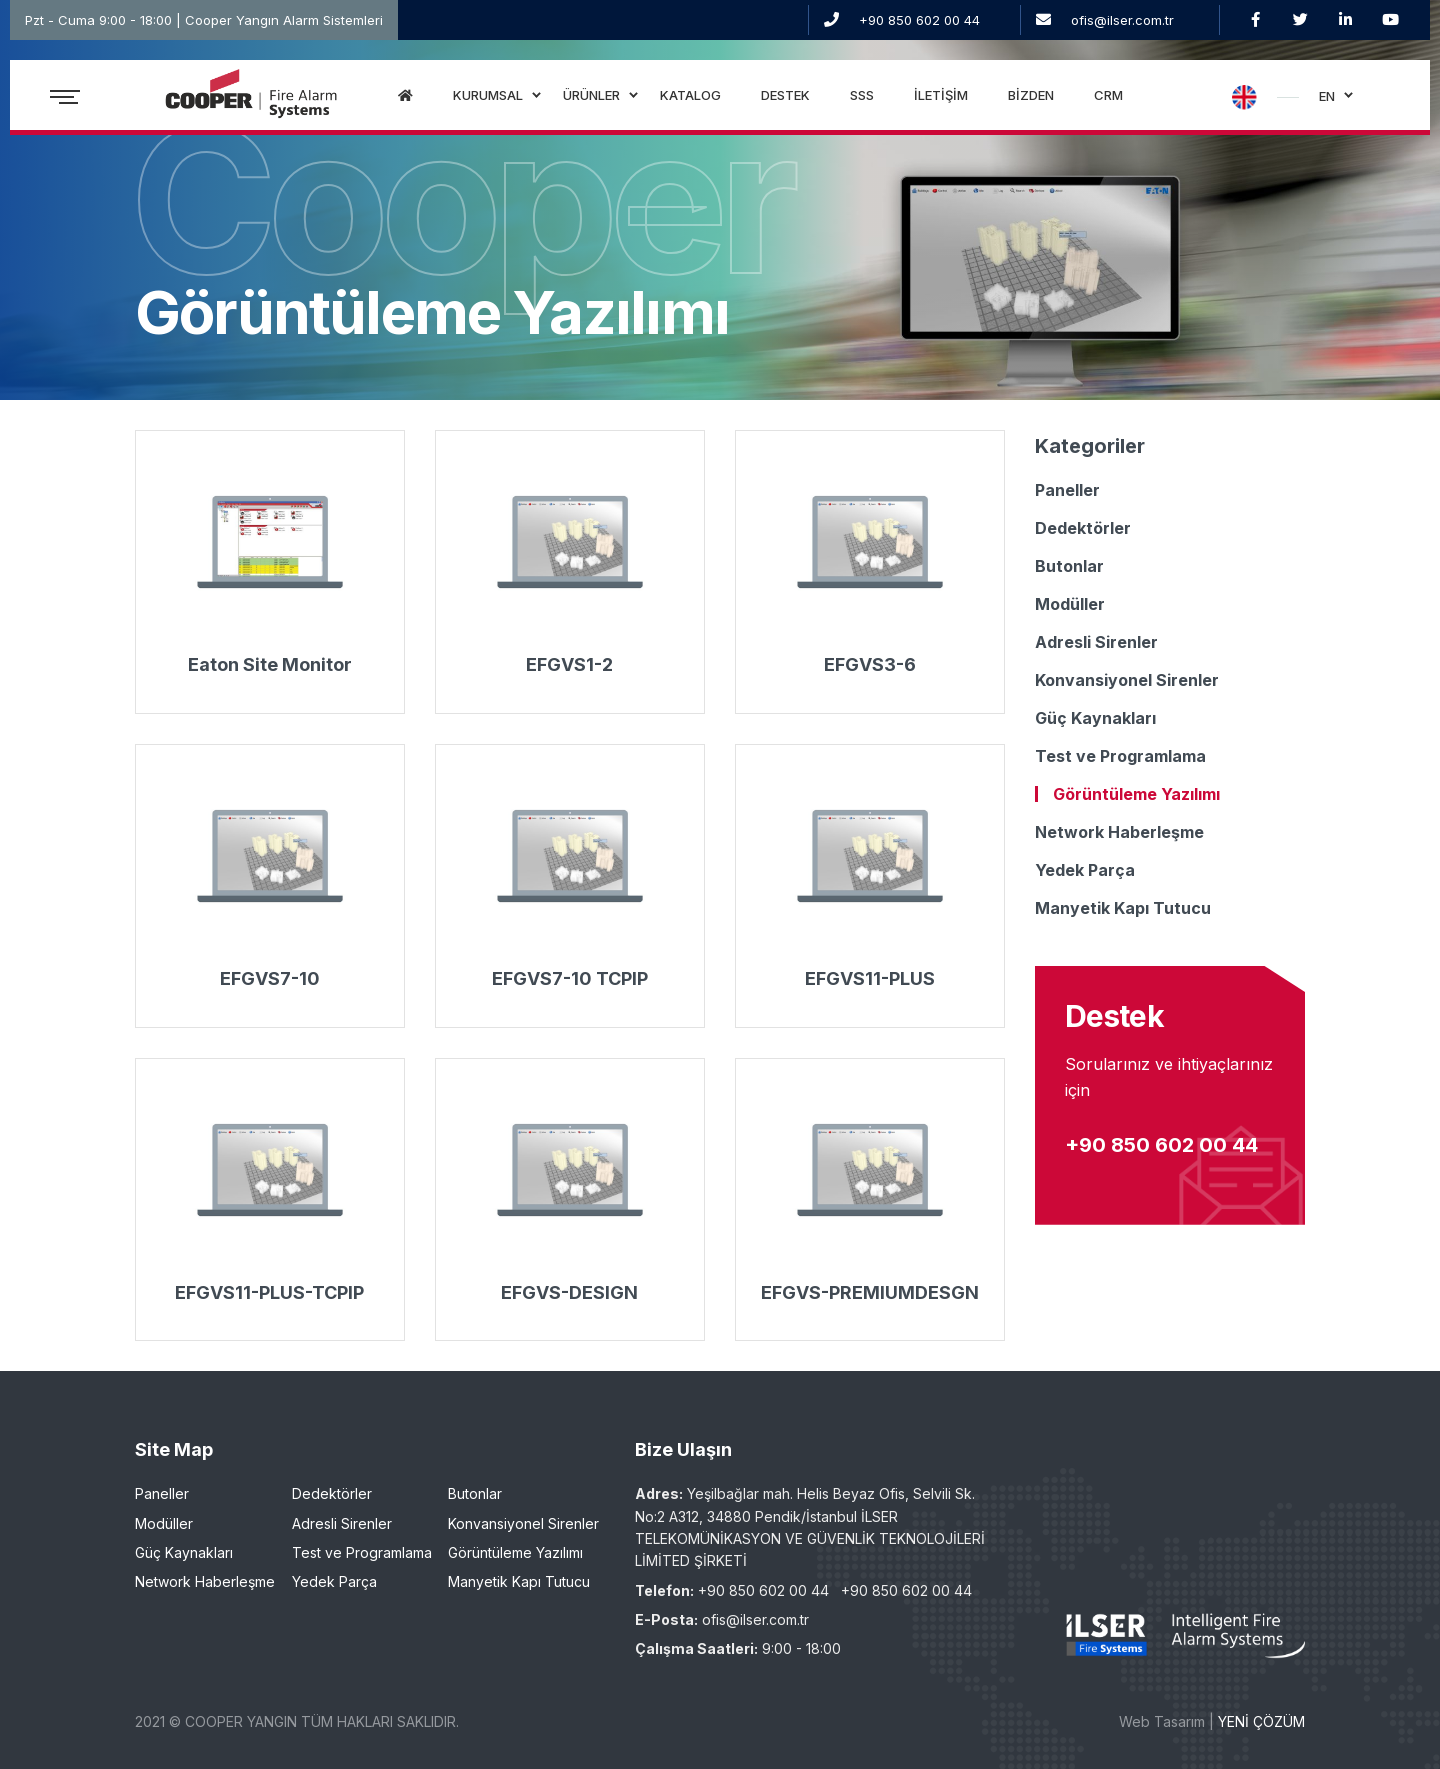 The width and height of the screenshot is (1440, 1769). Describe the element at coordinates (1119, 832) in the screenshot. I see `Network Haberleşme` at that location.